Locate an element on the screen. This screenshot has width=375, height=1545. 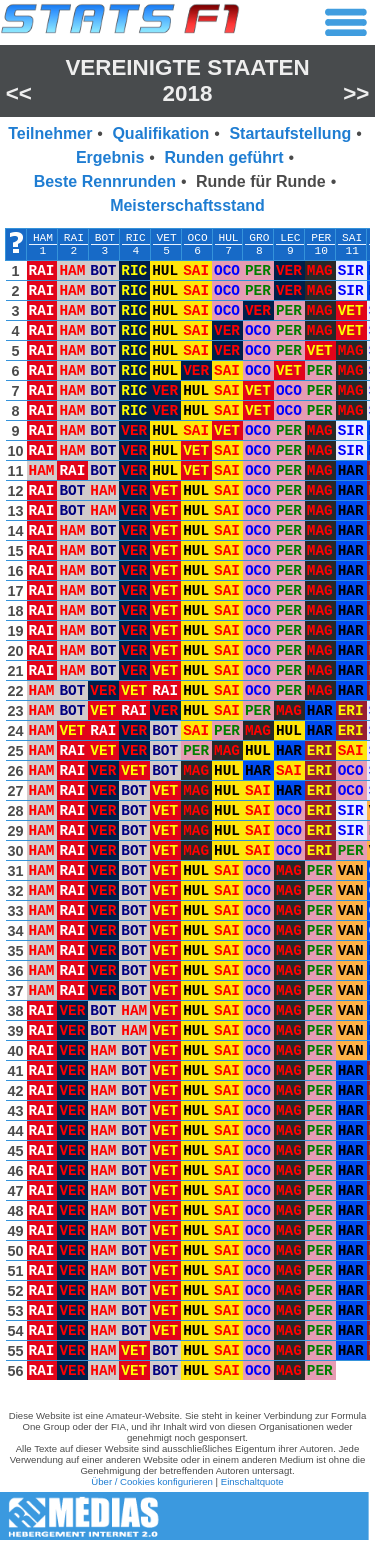
PER is located at coordinates (321, 238).